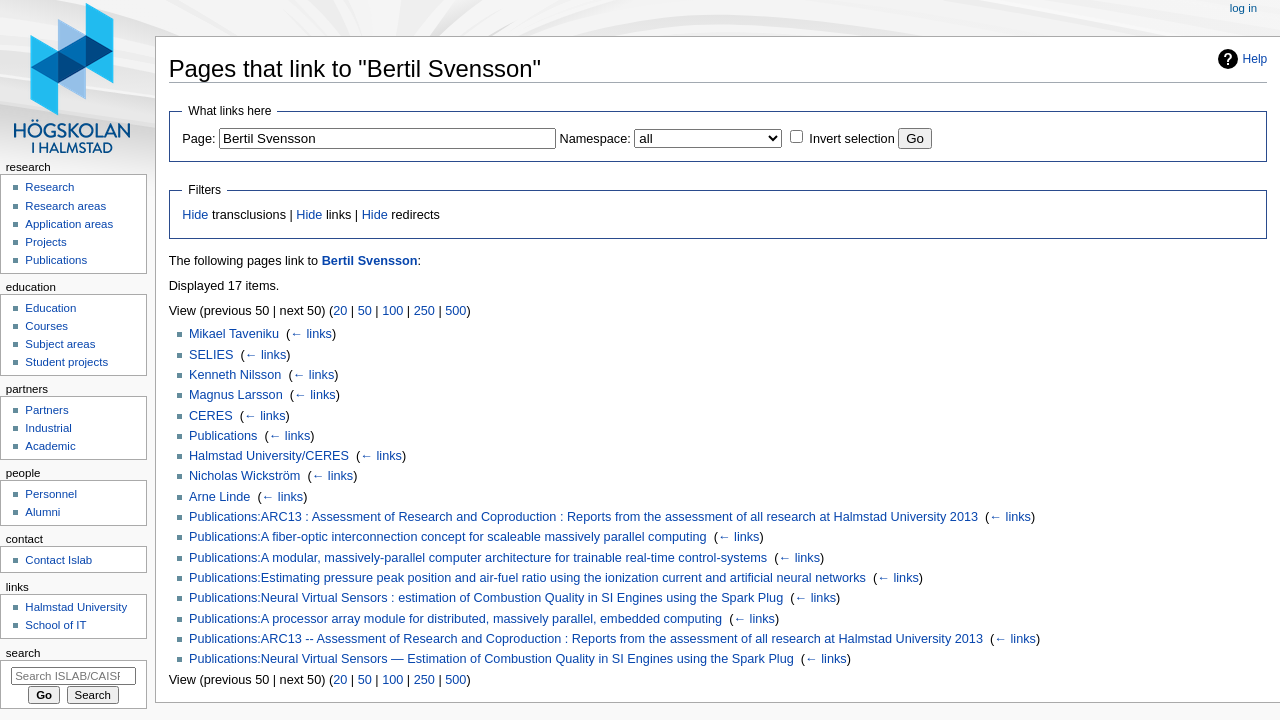 This screenshot has height=720, width=1280. Describe the element at coordinates (424, 311) in the screenshot. I see `250` at that location.